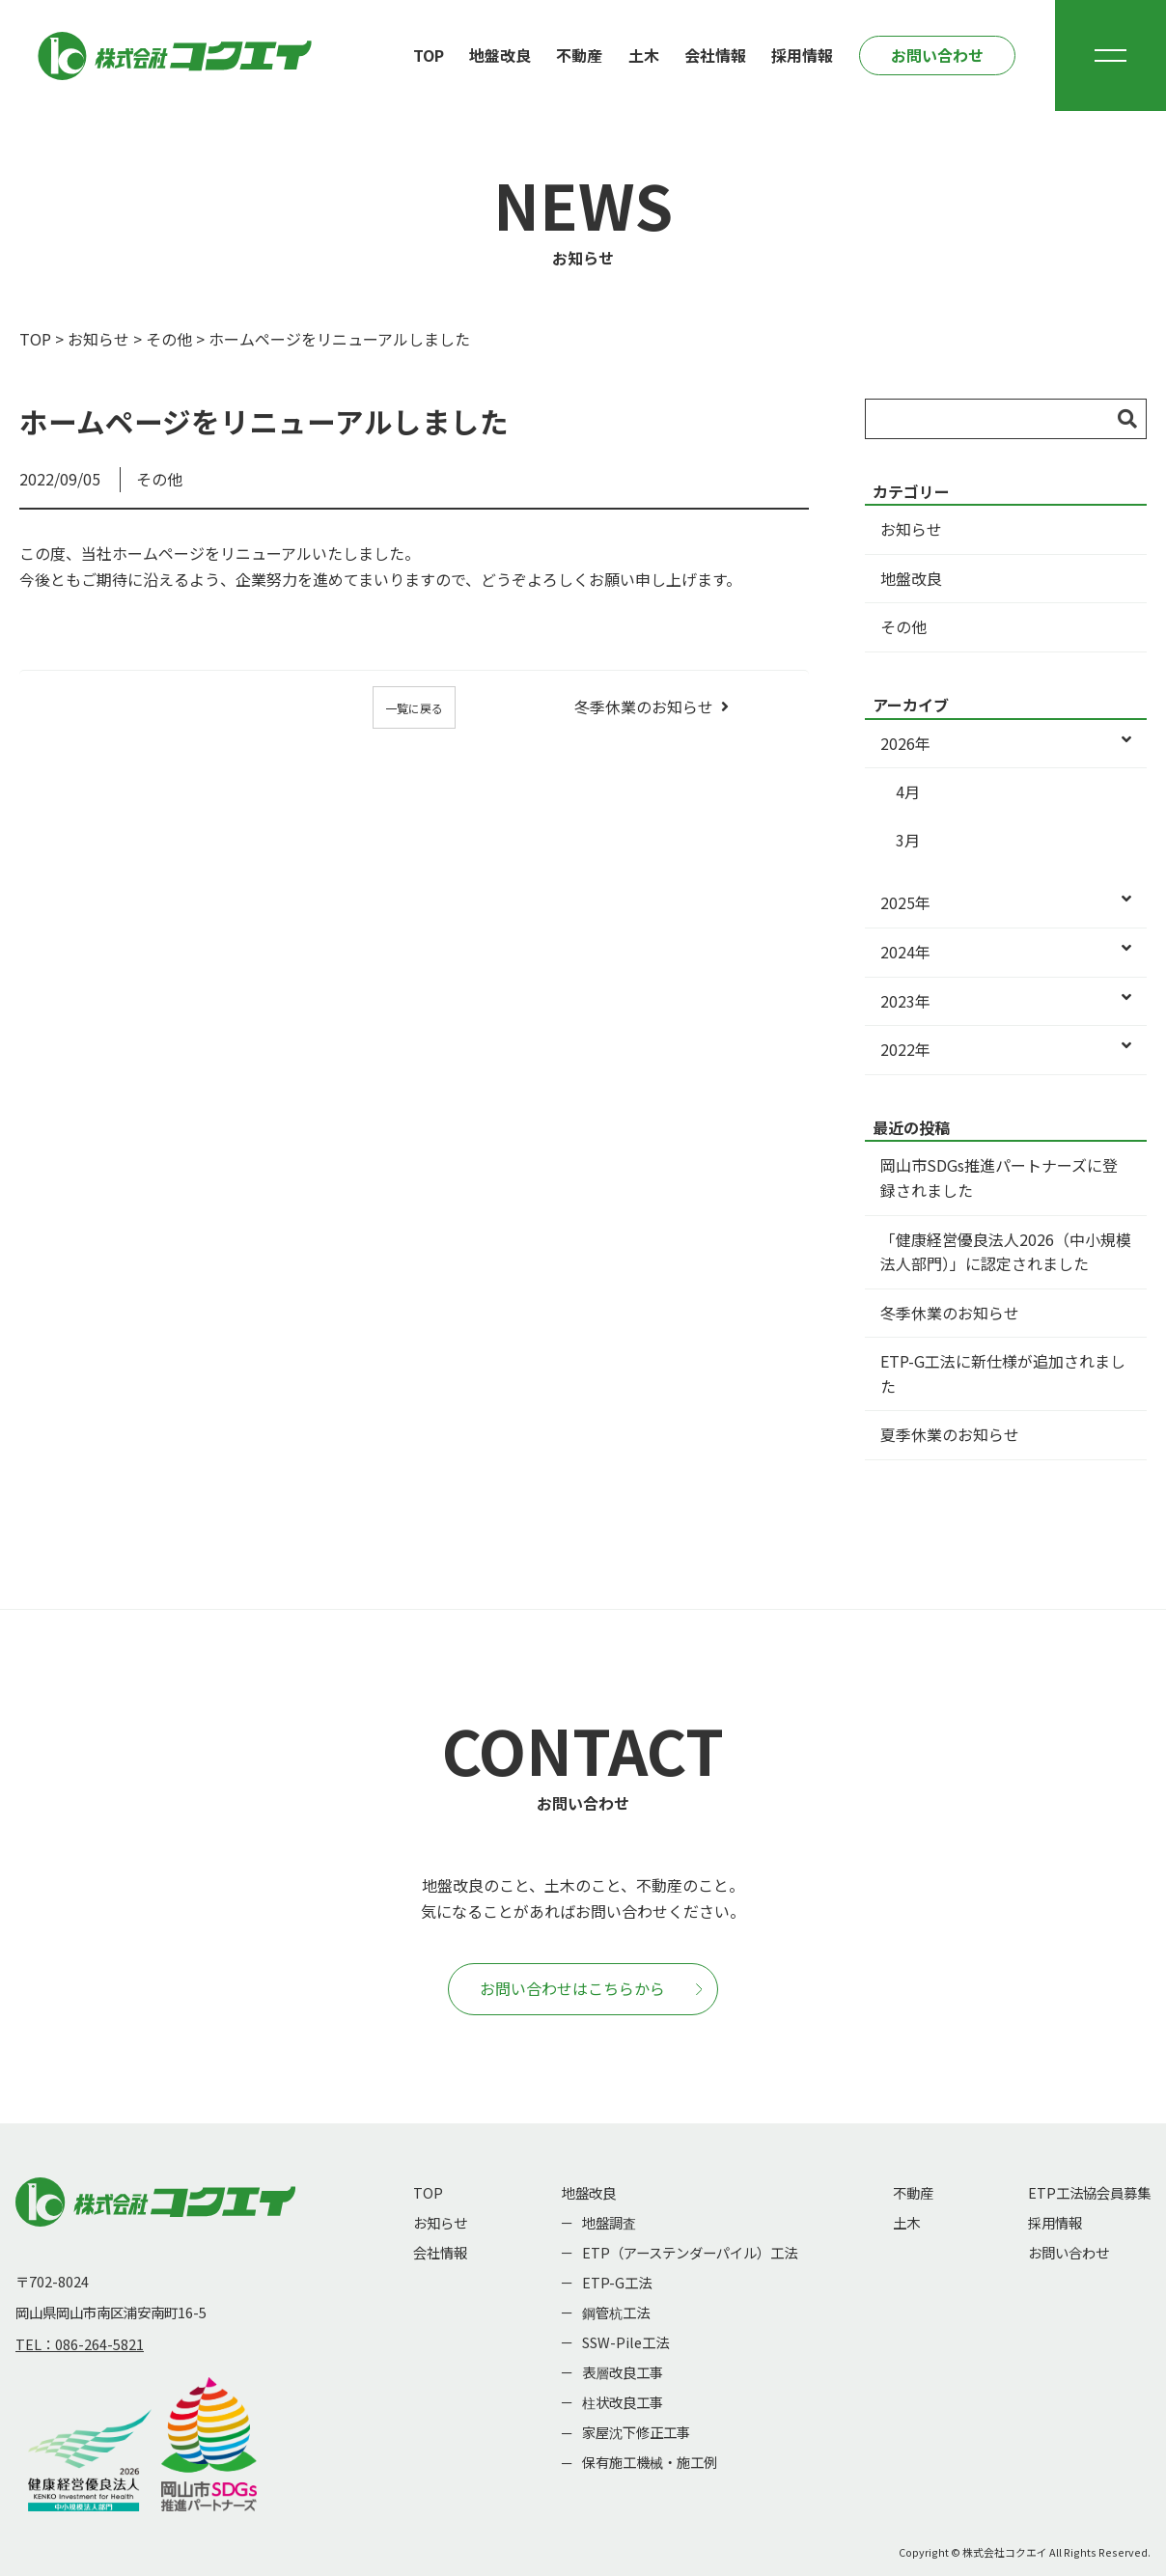 This screenshot has width=1166, height=2576. I want to click on 表層改良工事, so click(622, 2372).